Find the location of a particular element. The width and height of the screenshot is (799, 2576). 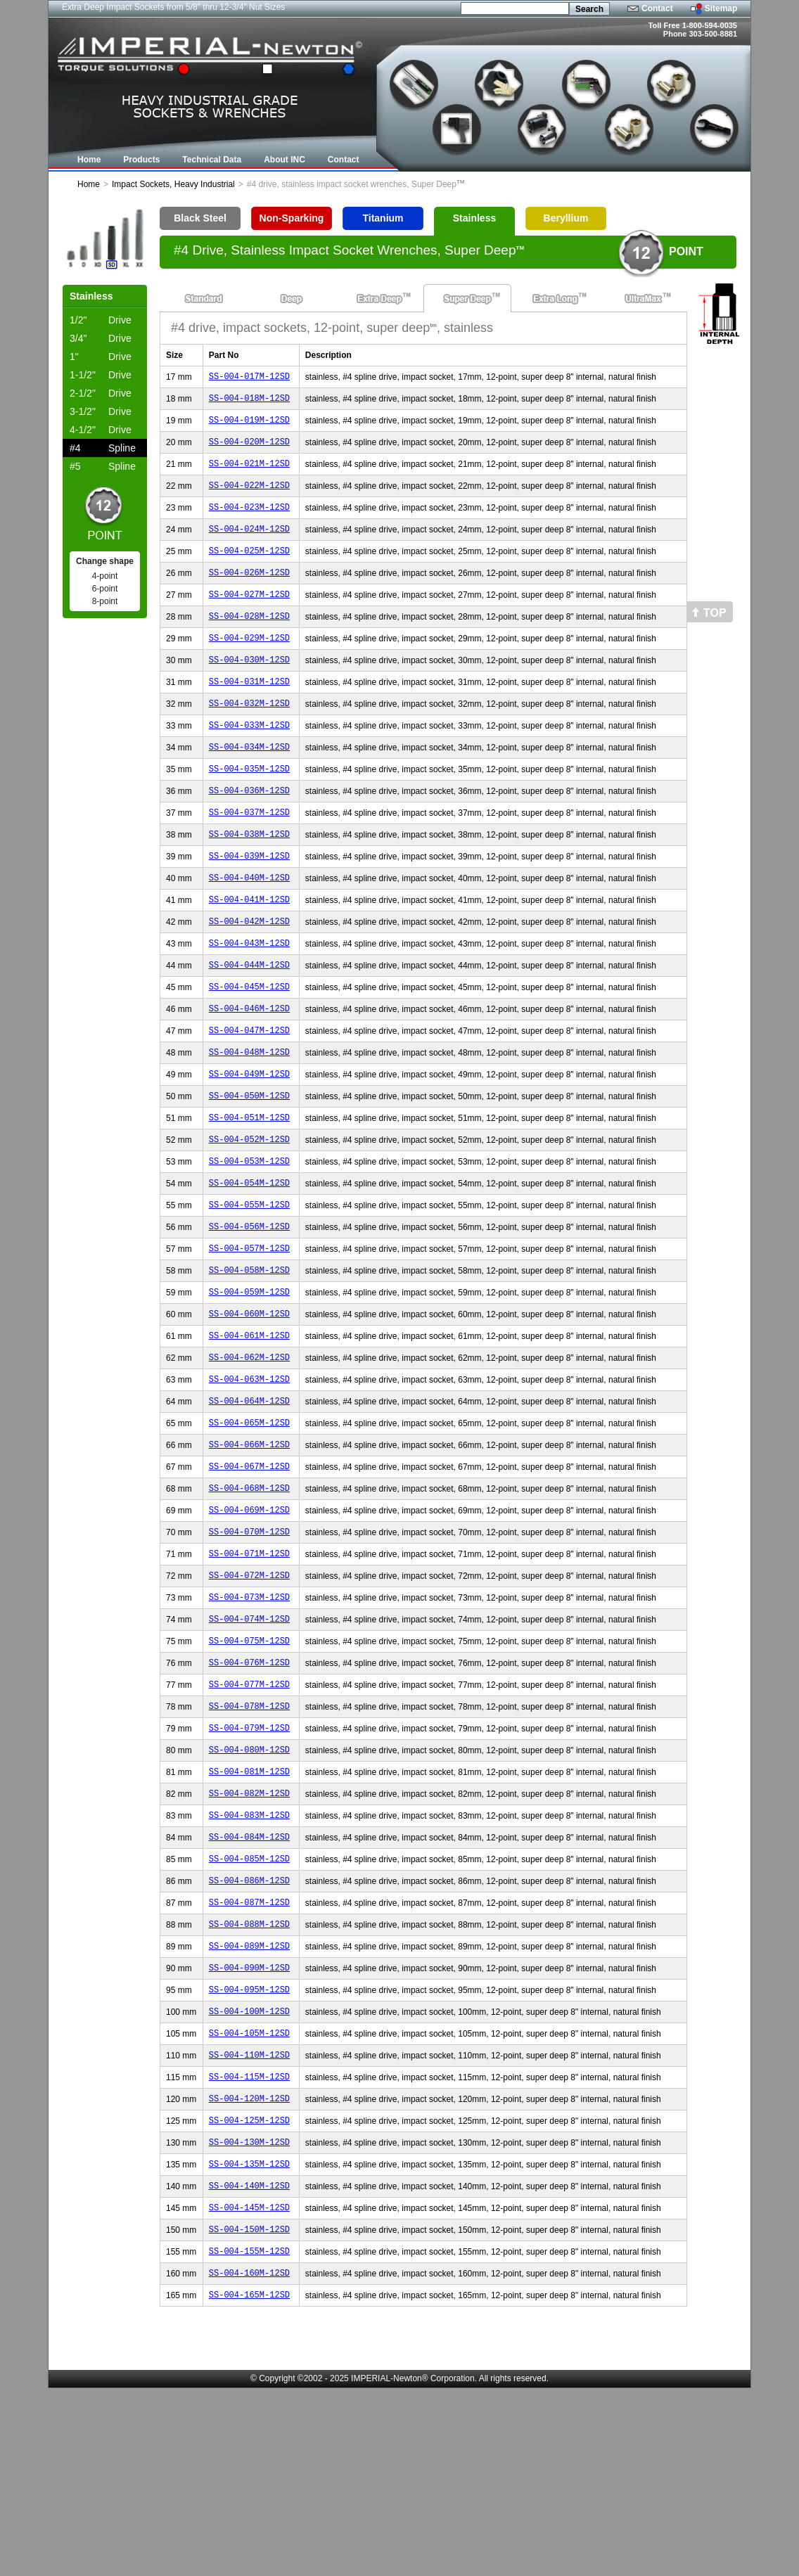

SS-004-022M-12SD is located at coordinates (249, 498).